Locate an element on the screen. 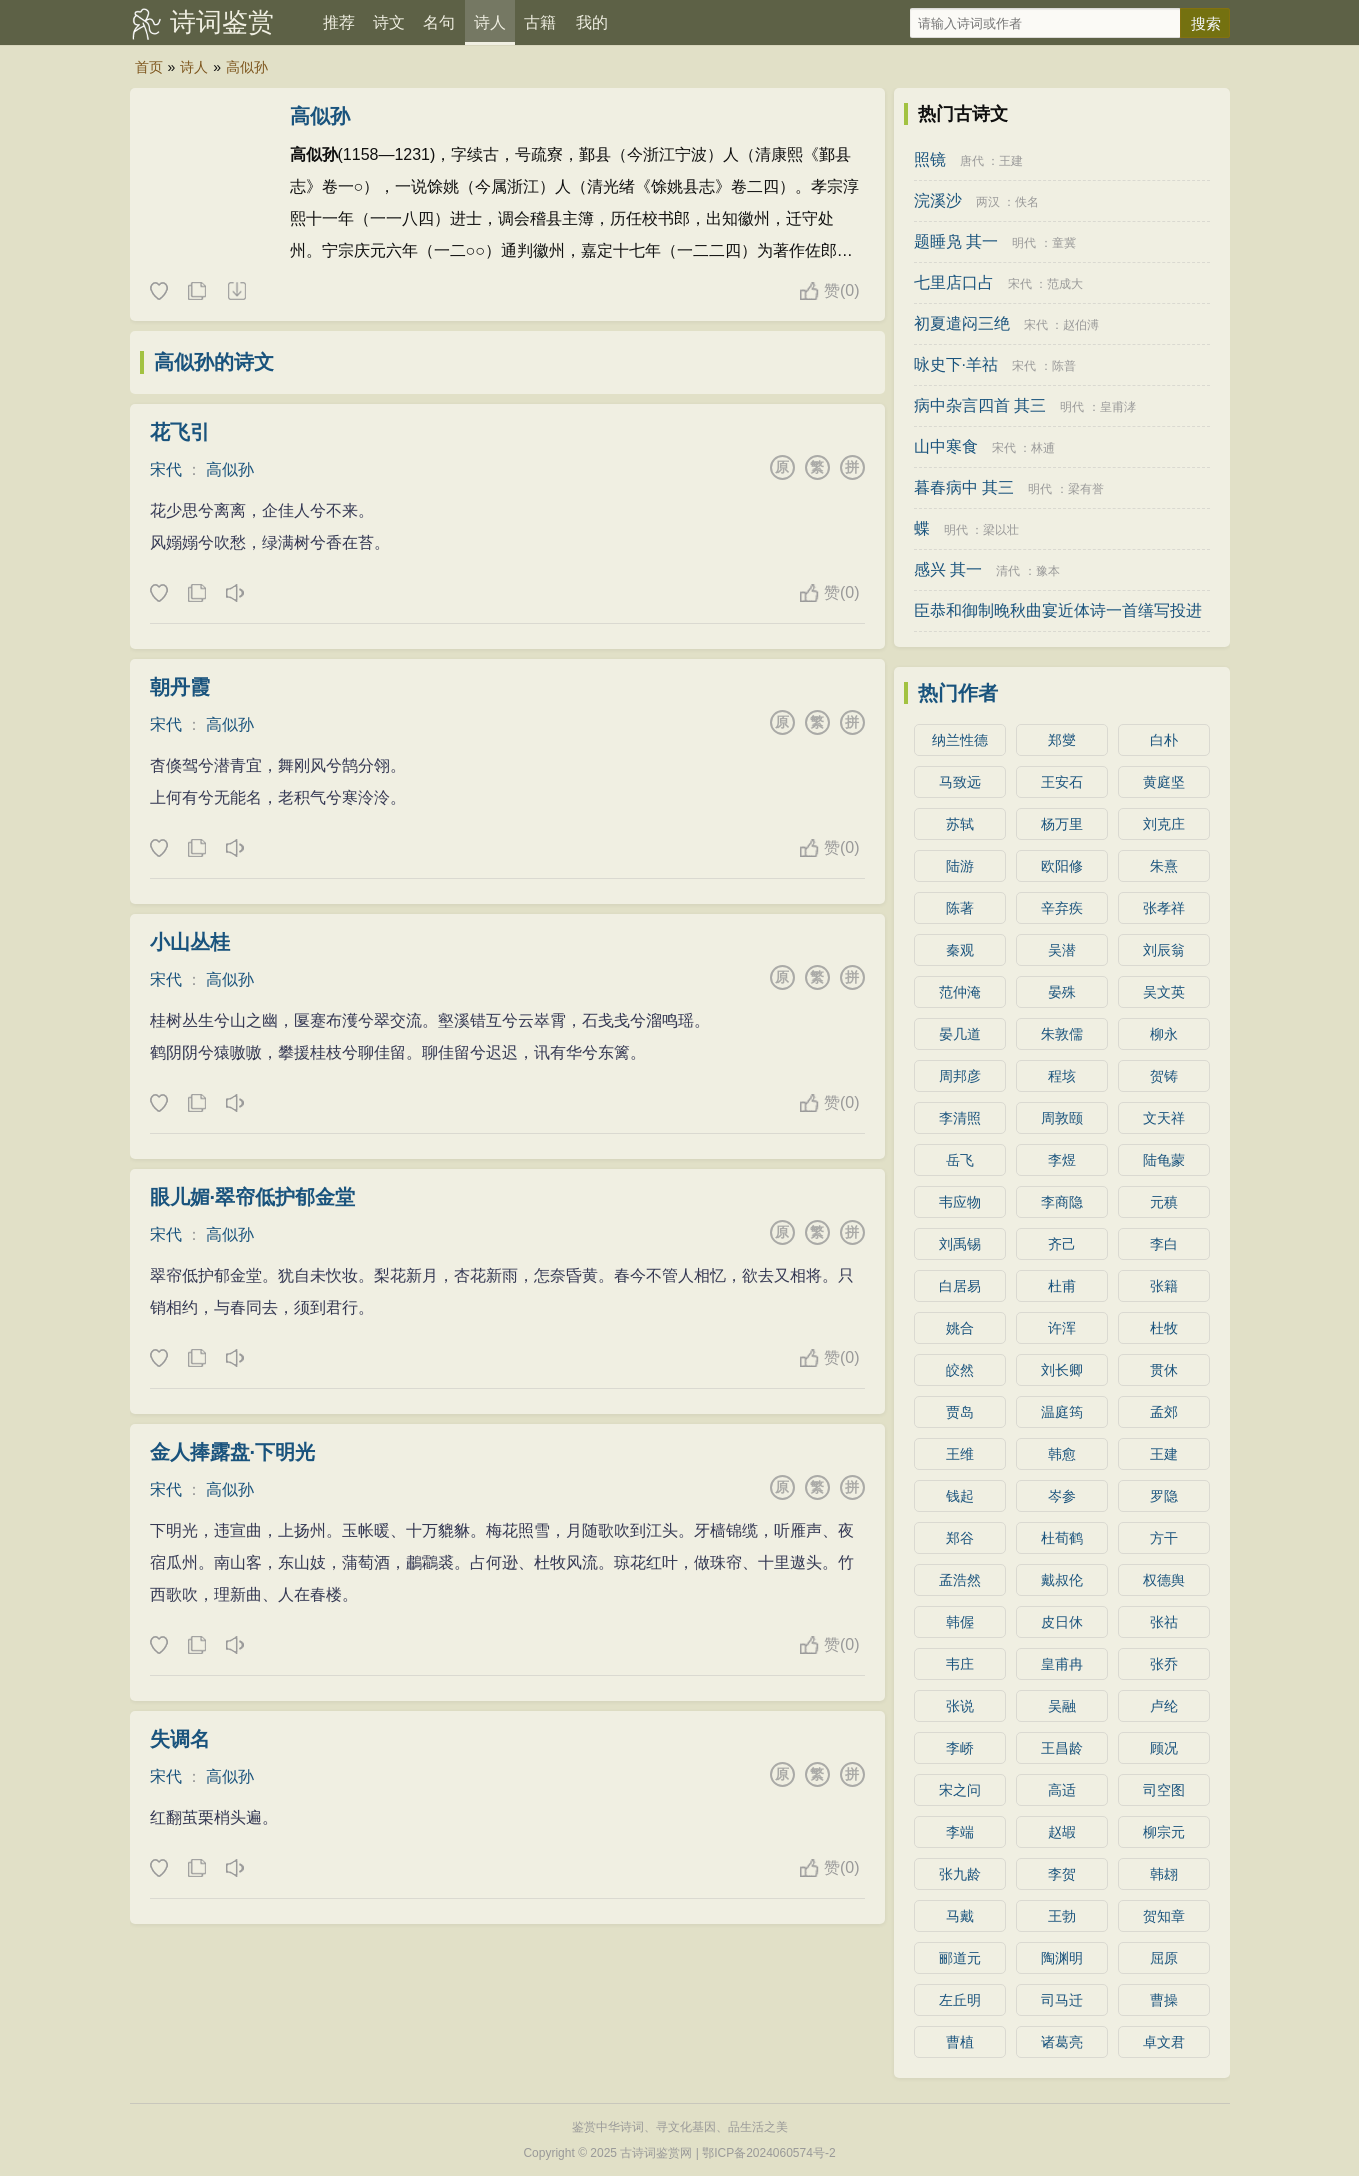  卢纶 is located at coordinates (1164, 1706).